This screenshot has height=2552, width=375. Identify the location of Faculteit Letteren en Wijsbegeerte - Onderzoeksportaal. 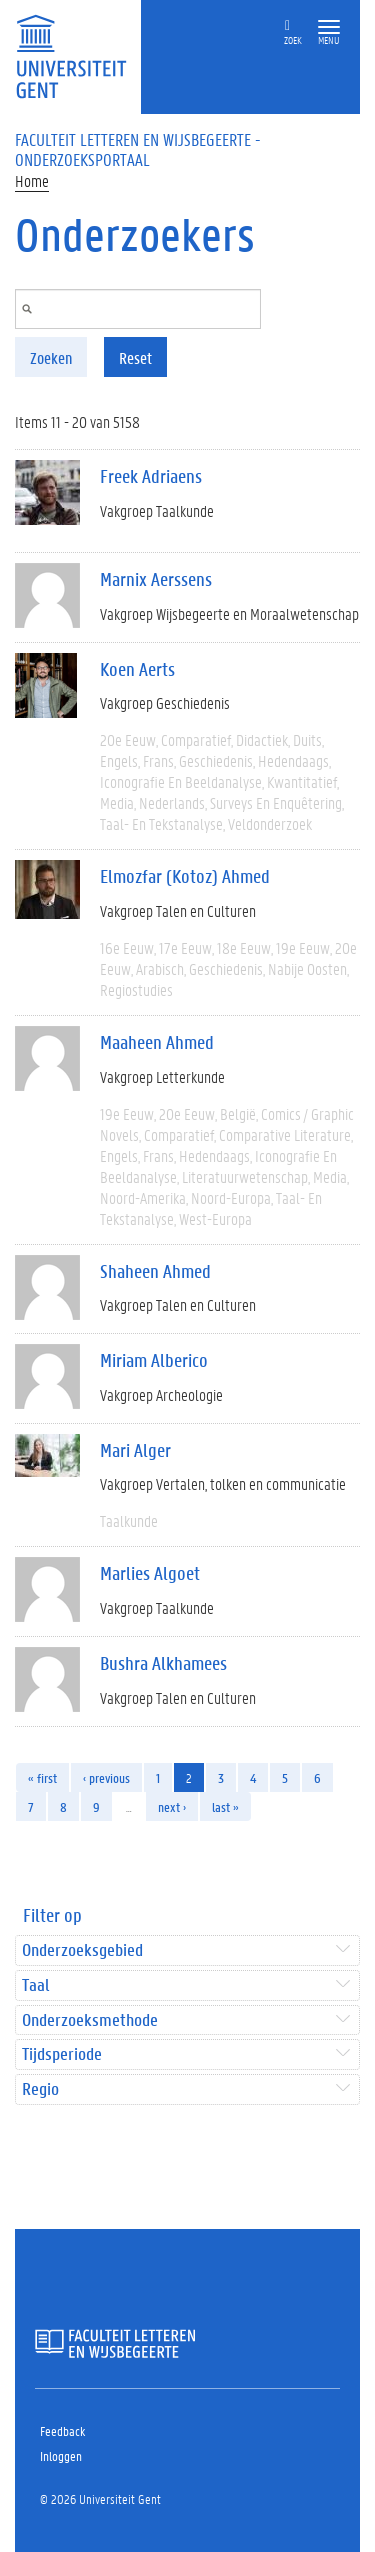
(138, 149).